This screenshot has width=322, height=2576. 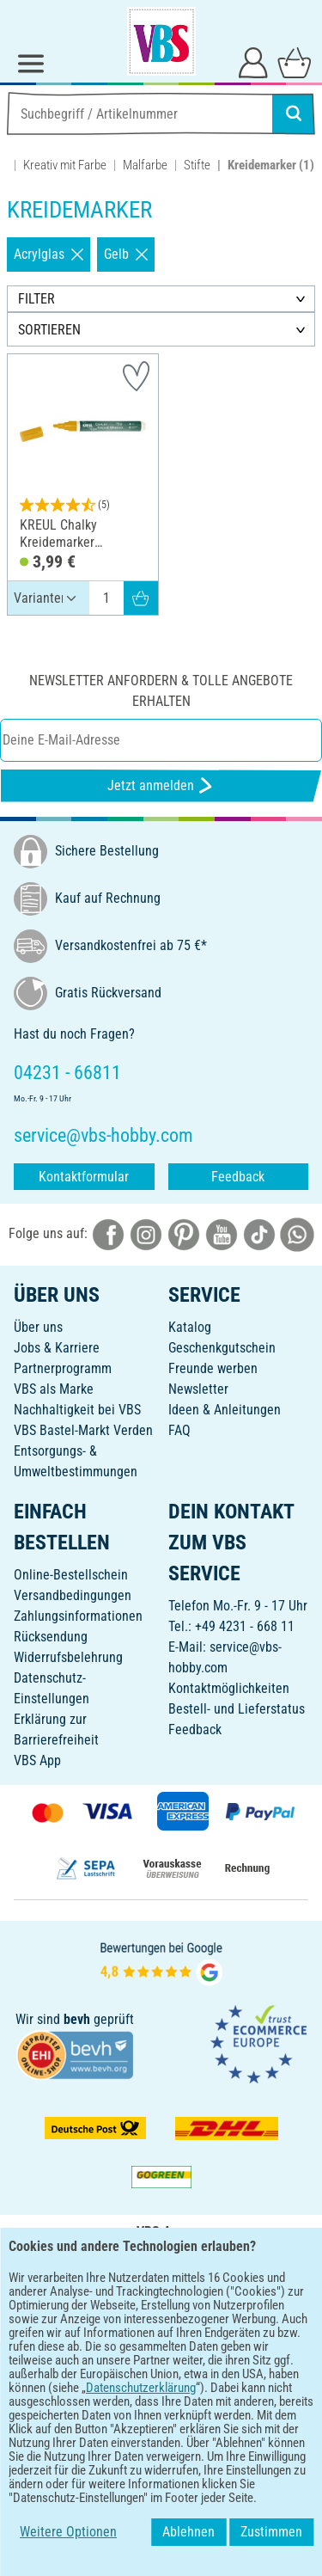 What do you see at coordinates (145, 165) in the screenshot?
I see `Malfarbe` at bounding box center [145, 165].